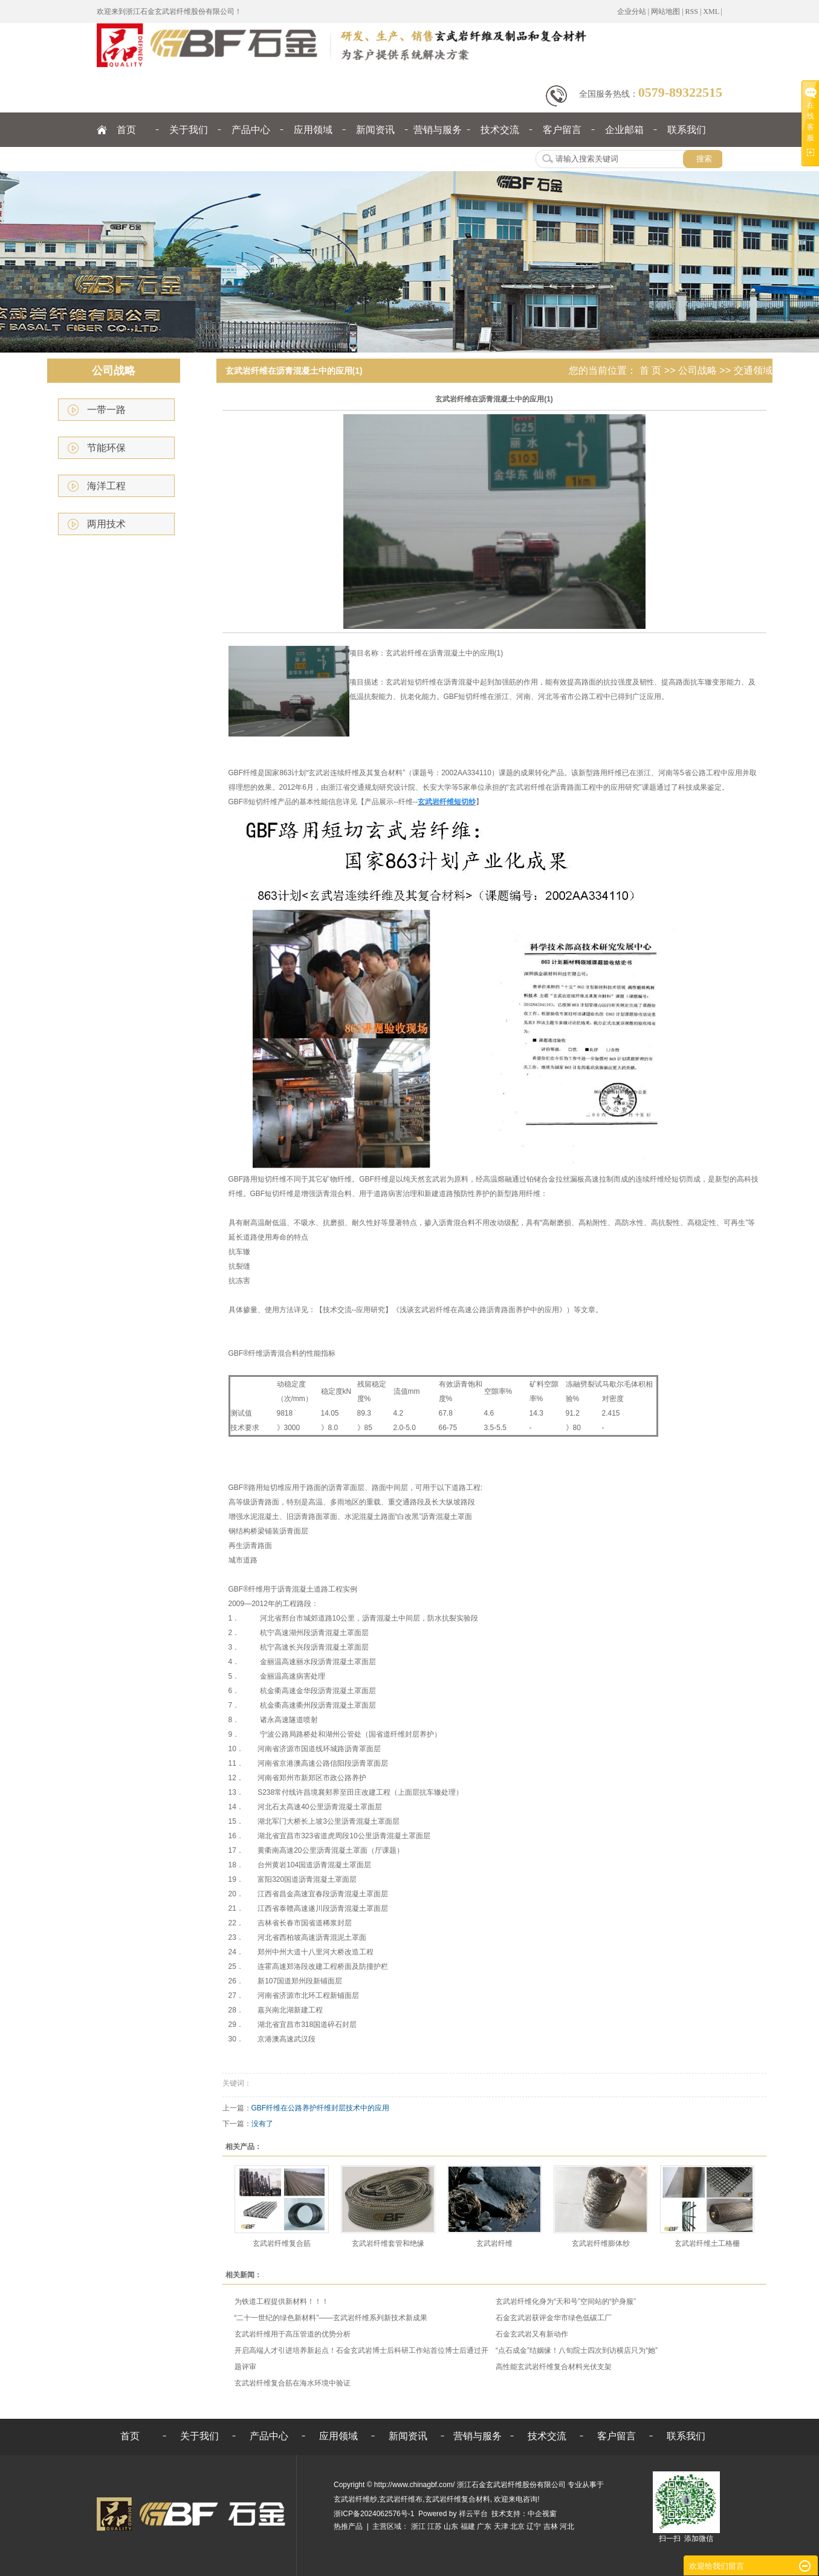 This screenshot has width=819, height=2576. I want to click on 广东, so click(484, 2526).